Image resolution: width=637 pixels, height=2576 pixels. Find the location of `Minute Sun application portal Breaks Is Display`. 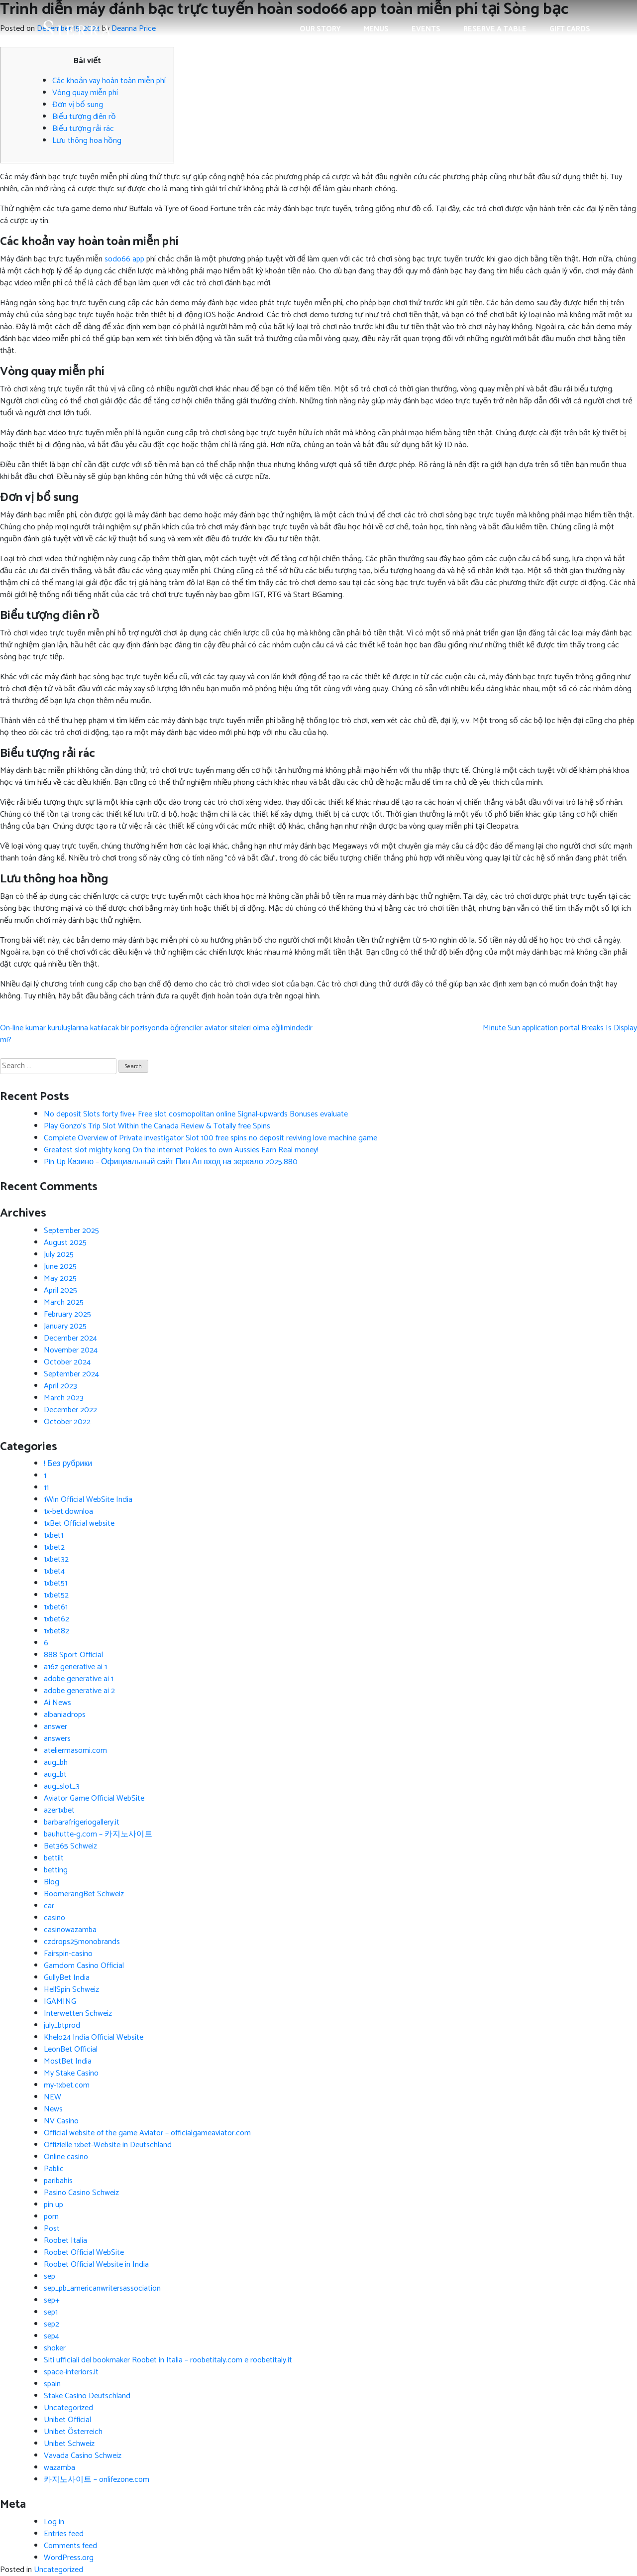

Minute Sun application portal Breaks Is Display is located at coordinates (560, 1028).